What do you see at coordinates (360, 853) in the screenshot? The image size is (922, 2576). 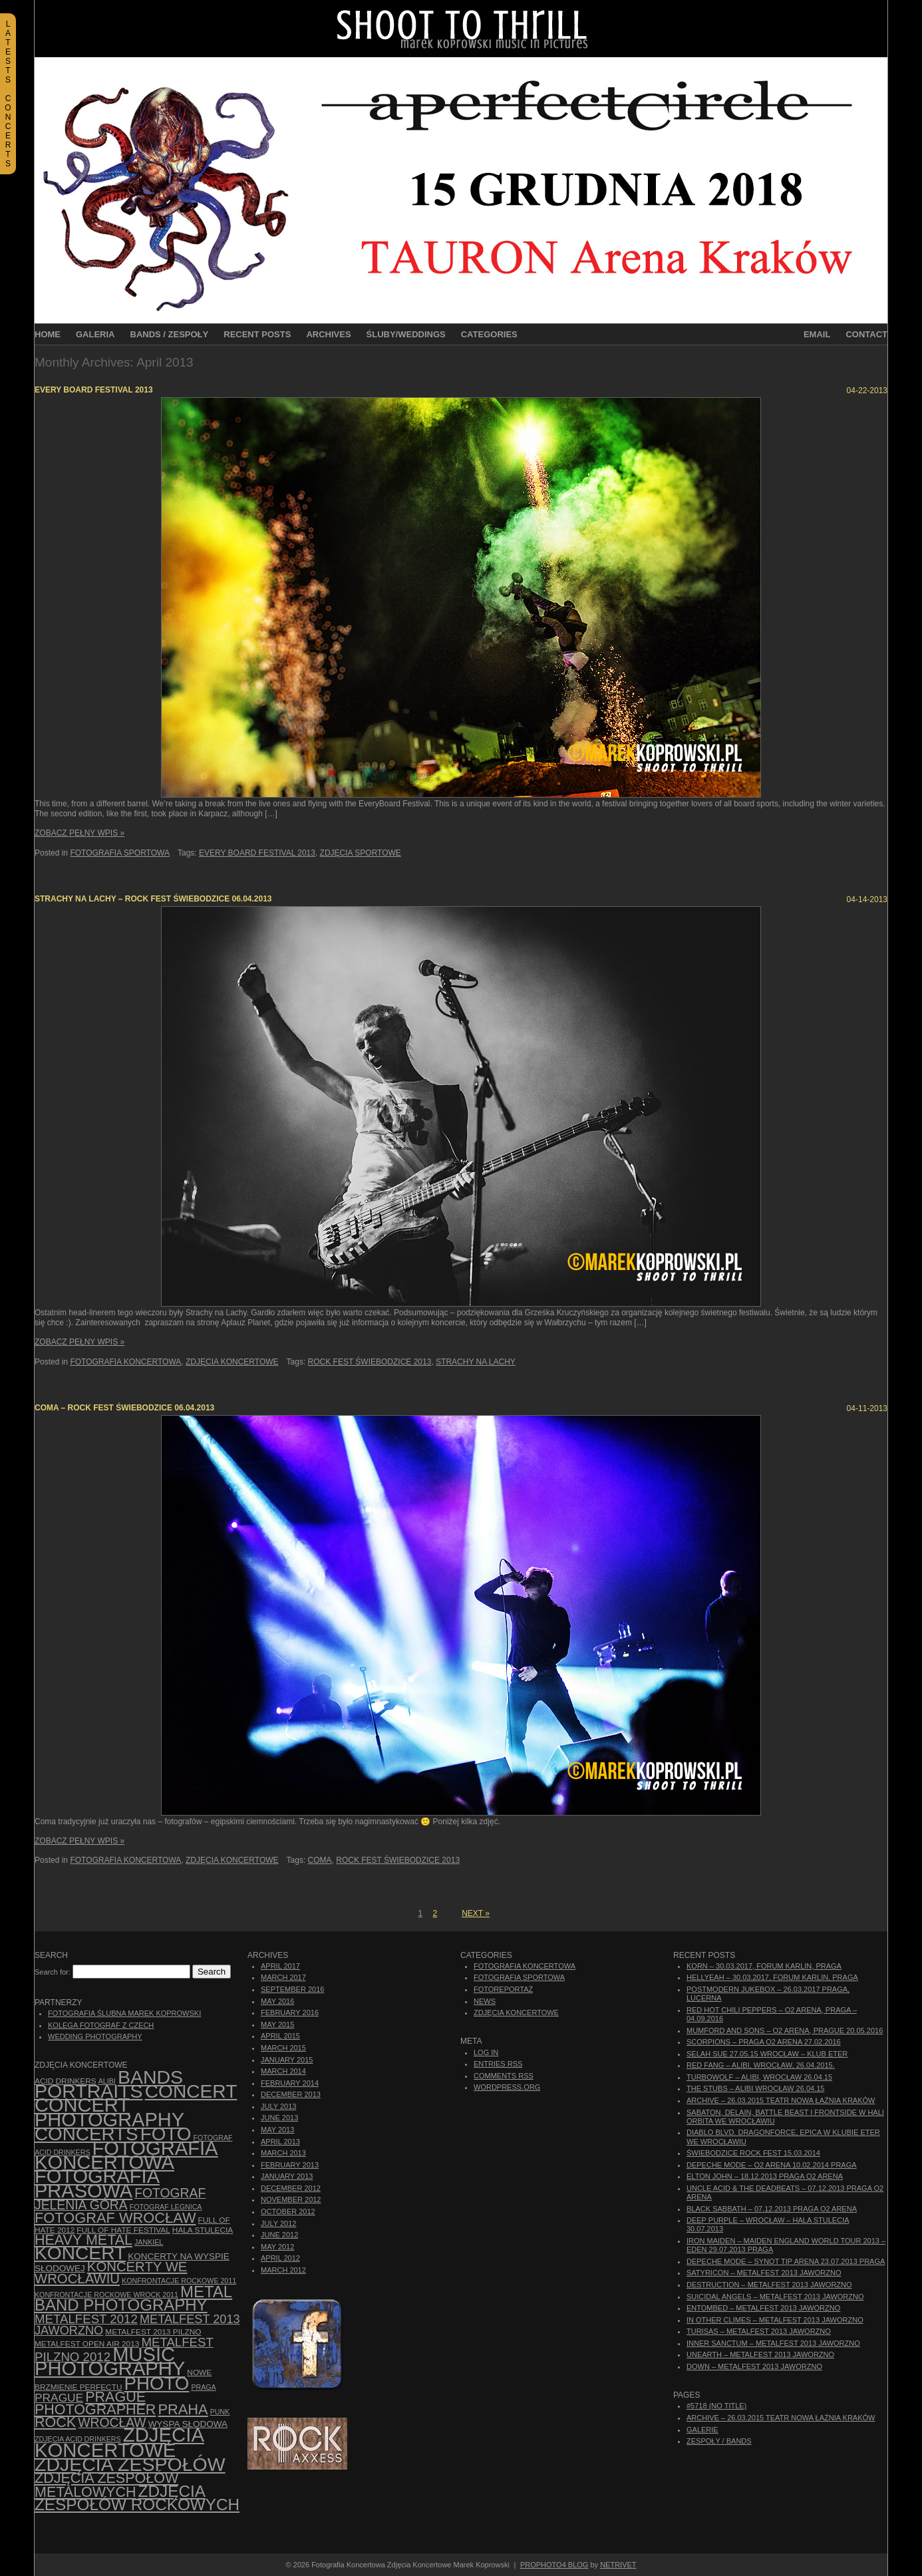 I see `zdjęcia sportowe` at bounding box center [360, 853].